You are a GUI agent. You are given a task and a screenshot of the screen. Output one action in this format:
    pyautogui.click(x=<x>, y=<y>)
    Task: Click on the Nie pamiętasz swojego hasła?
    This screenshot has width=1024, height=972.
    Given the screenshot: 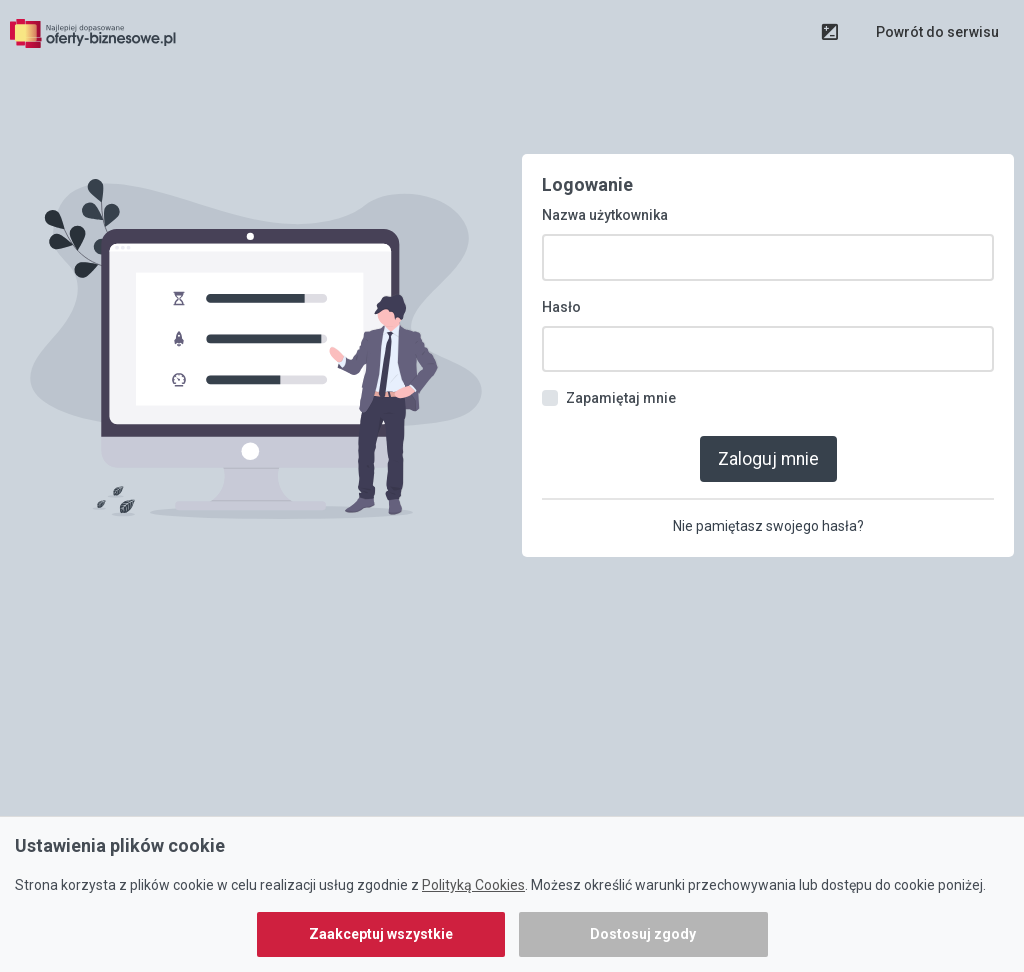 What is the action you would take?
    pyautogui.click(x=768, y=483)
    